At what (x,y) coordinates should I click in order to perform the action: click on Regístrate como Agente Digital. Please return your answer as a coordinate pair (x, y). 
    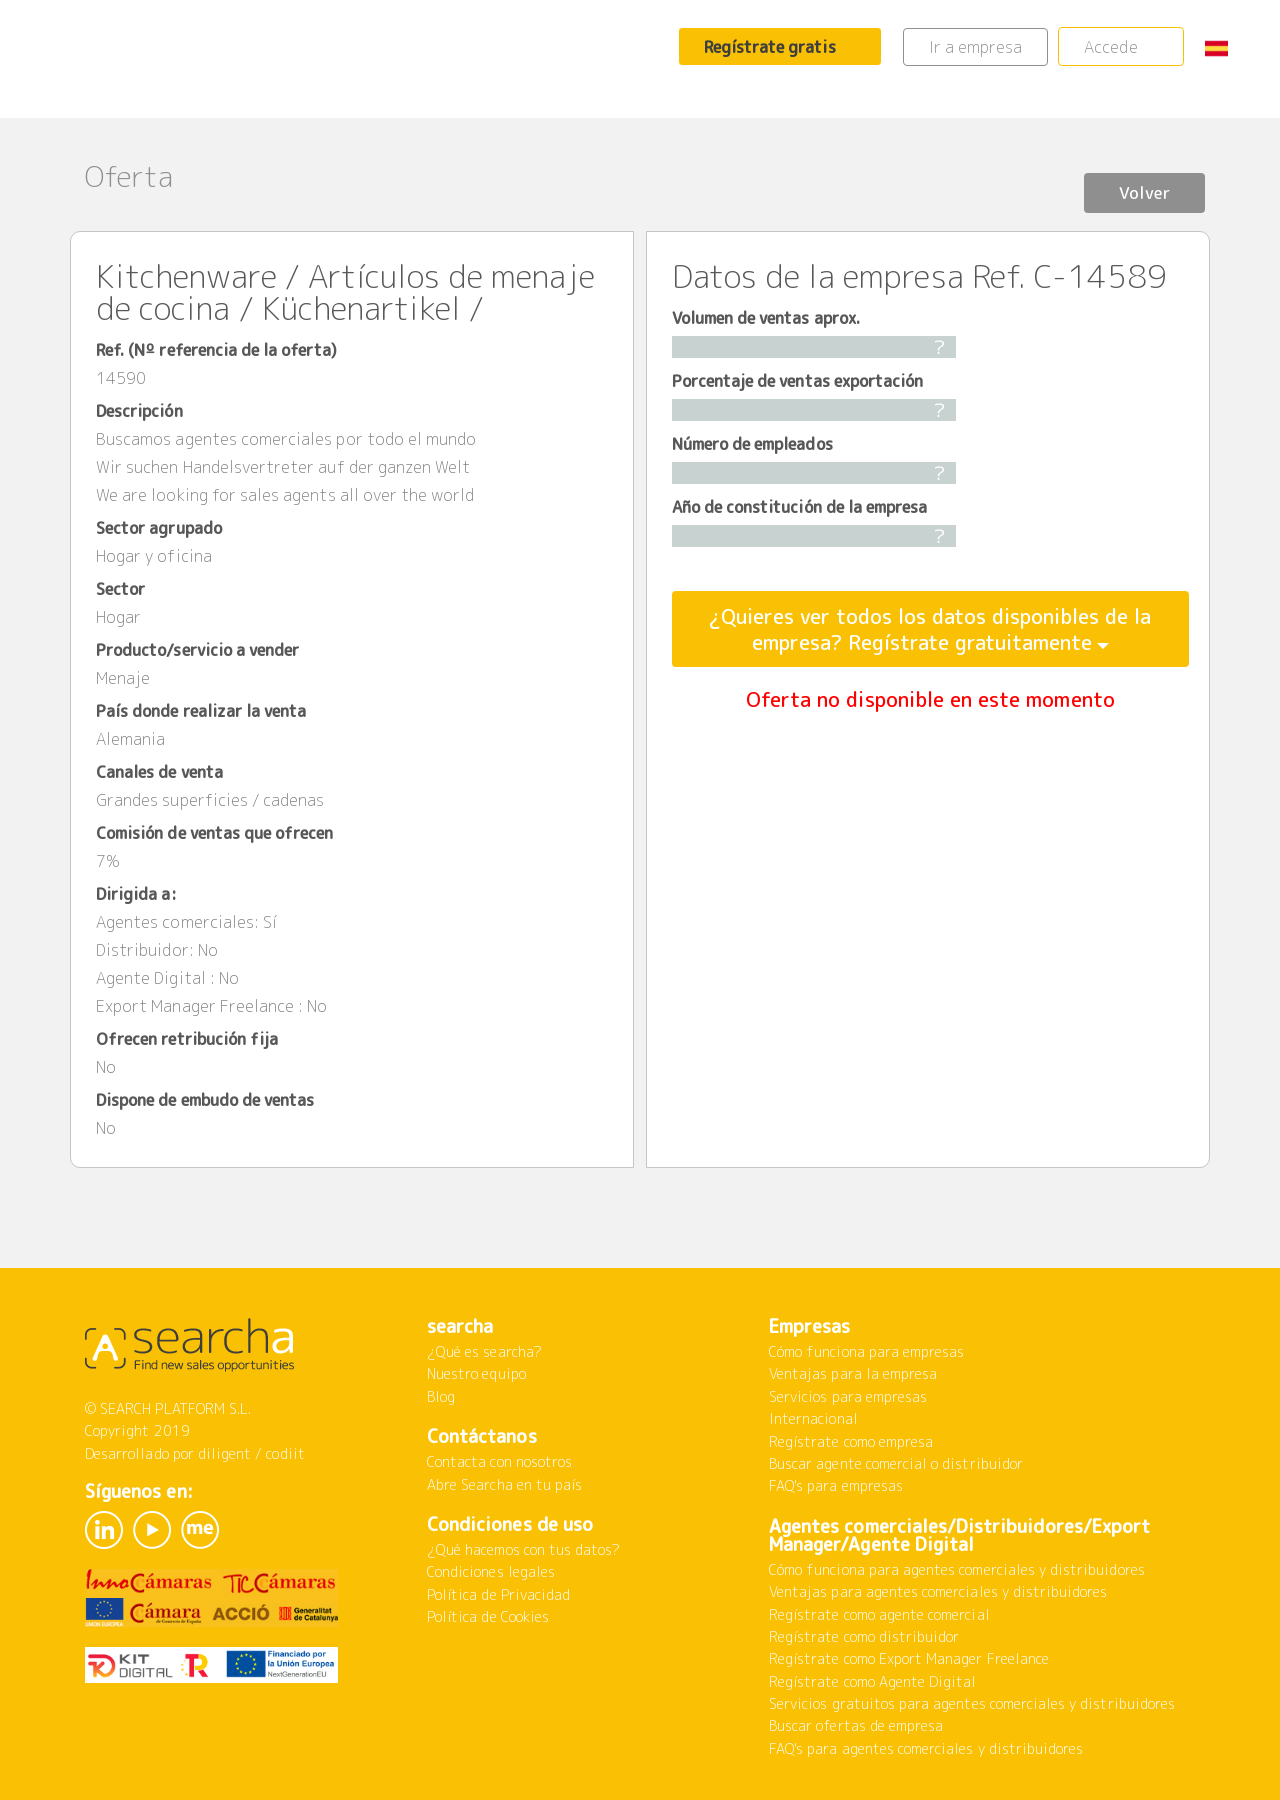
    Looking at the image, I should click on (873, 1681).